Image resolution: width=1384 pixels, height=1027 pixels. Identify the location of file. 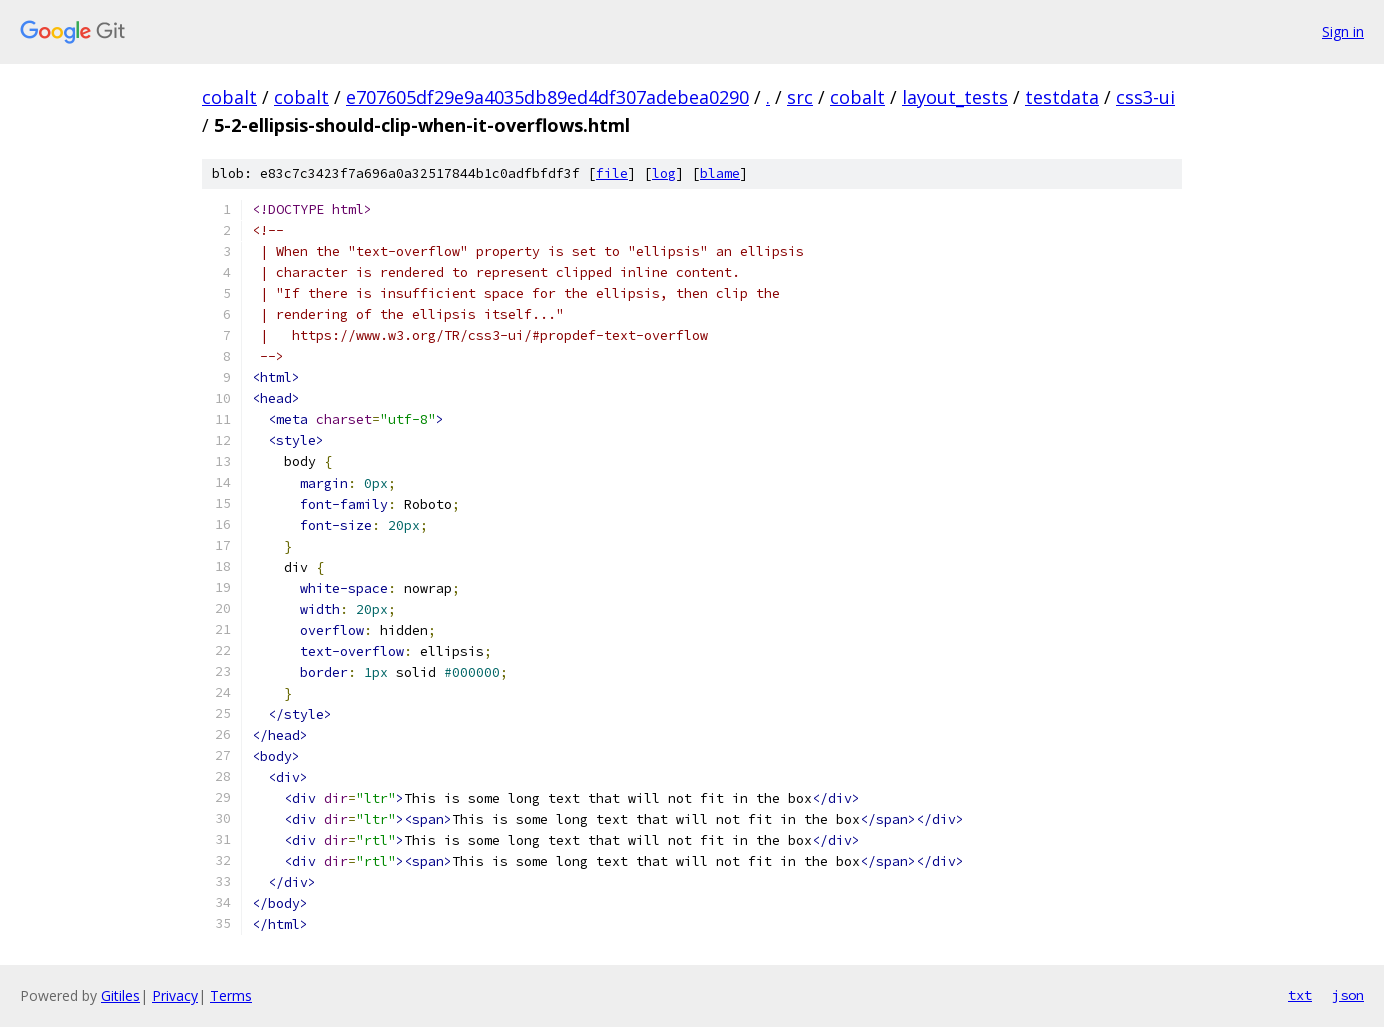
(612, 173).